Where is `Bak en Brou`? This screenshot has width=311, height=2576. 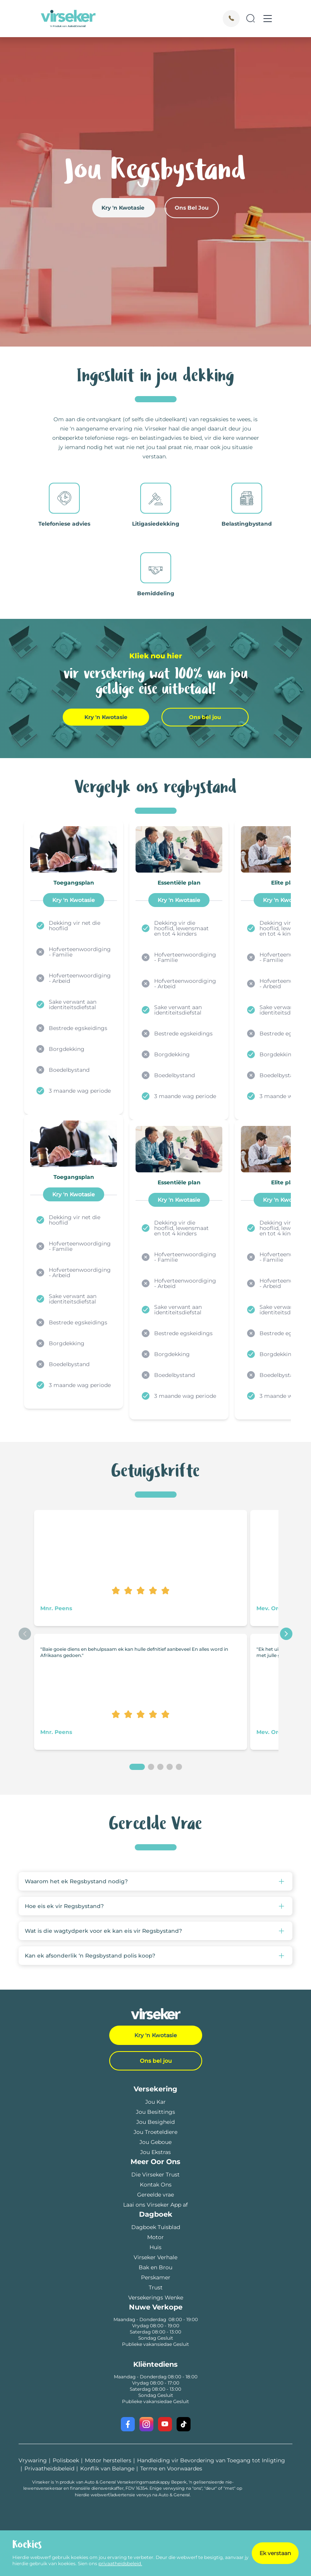 Bak en Brou is located at coordinates (155, 2267).